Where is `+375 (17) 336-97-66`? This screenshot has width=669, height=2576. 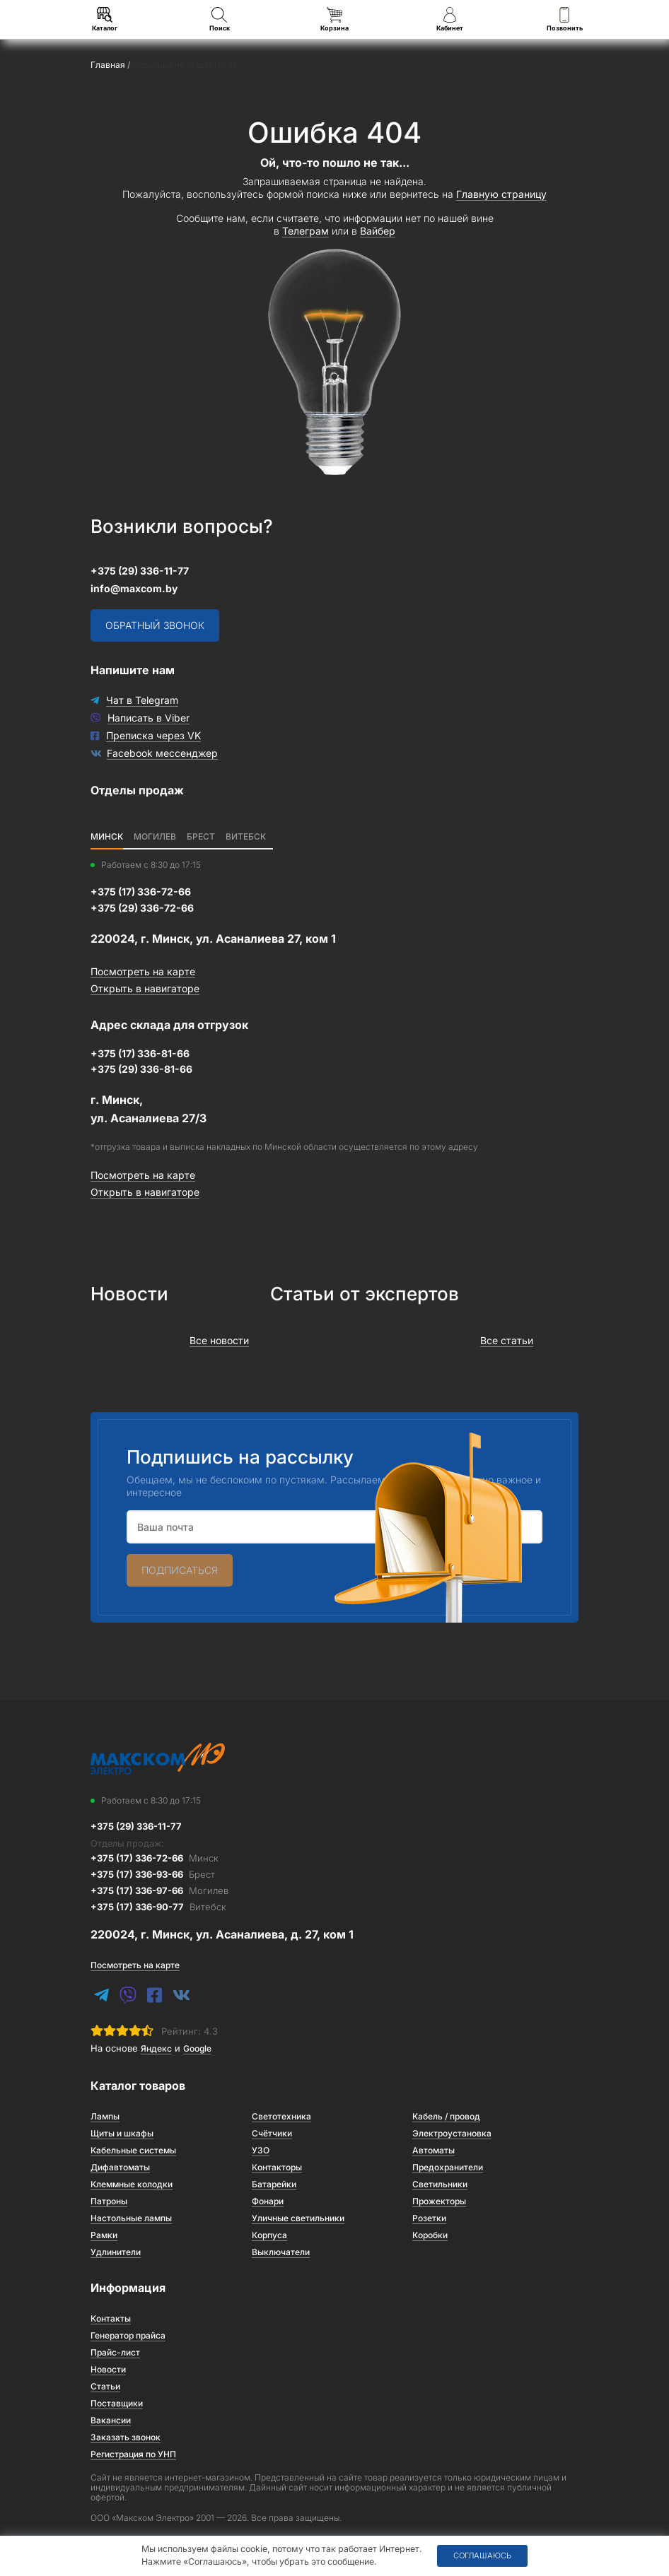 +375 (17) 336-97-66 is located at coordinates (159, 1890).